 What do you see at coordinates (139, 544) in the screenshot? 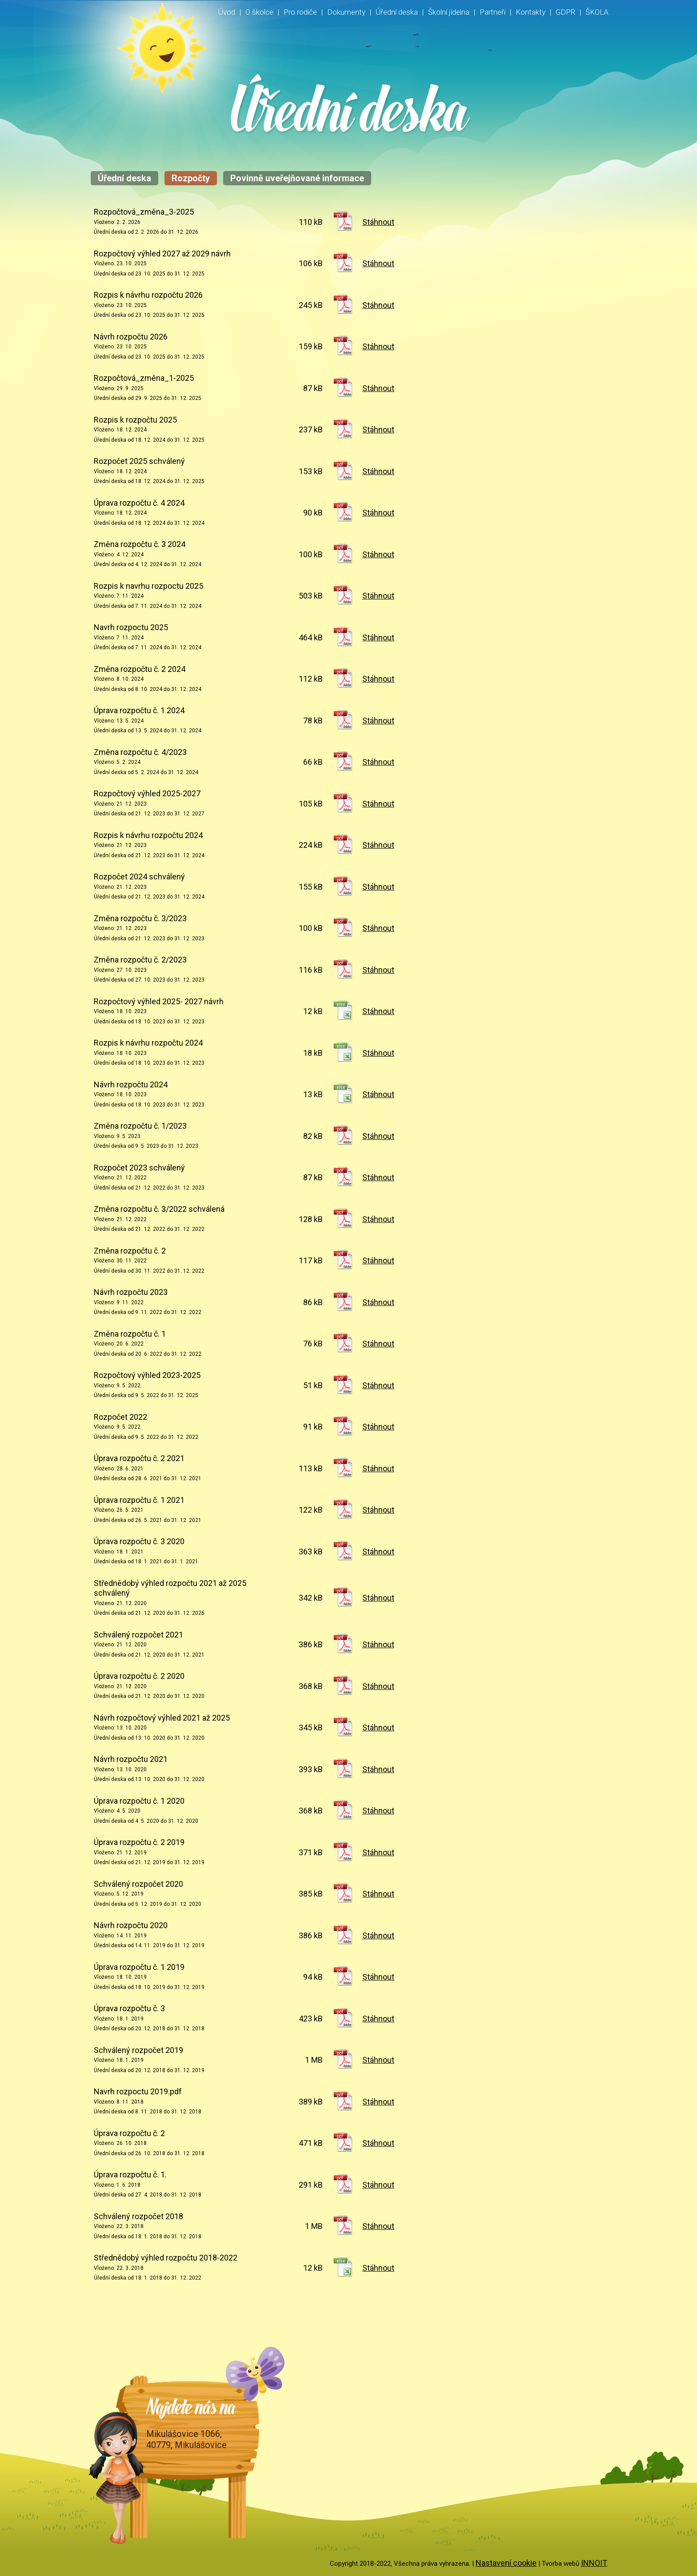
I see `Změna rozpočtu č. 3 2024` at bounding box center [139, 544].